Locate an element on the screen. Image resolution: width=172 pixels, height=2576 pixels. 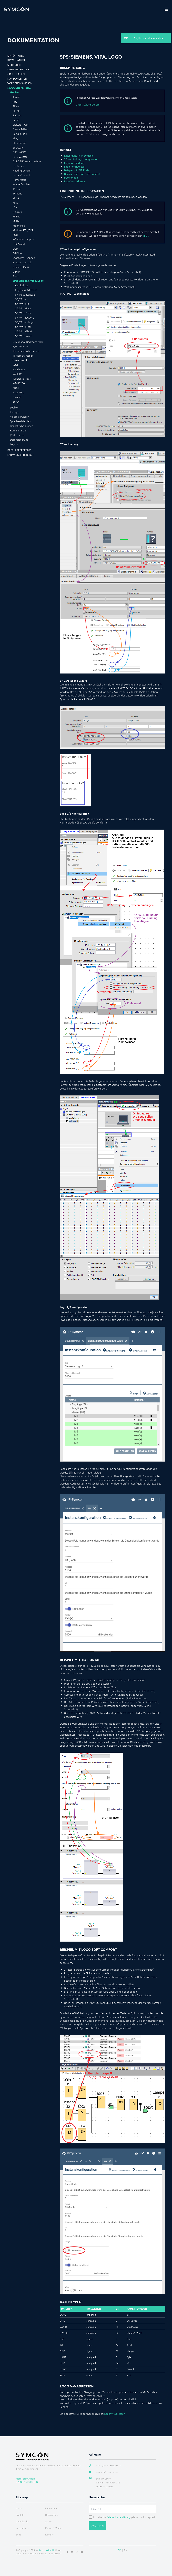
W&T is located at coordinates (15, 364).